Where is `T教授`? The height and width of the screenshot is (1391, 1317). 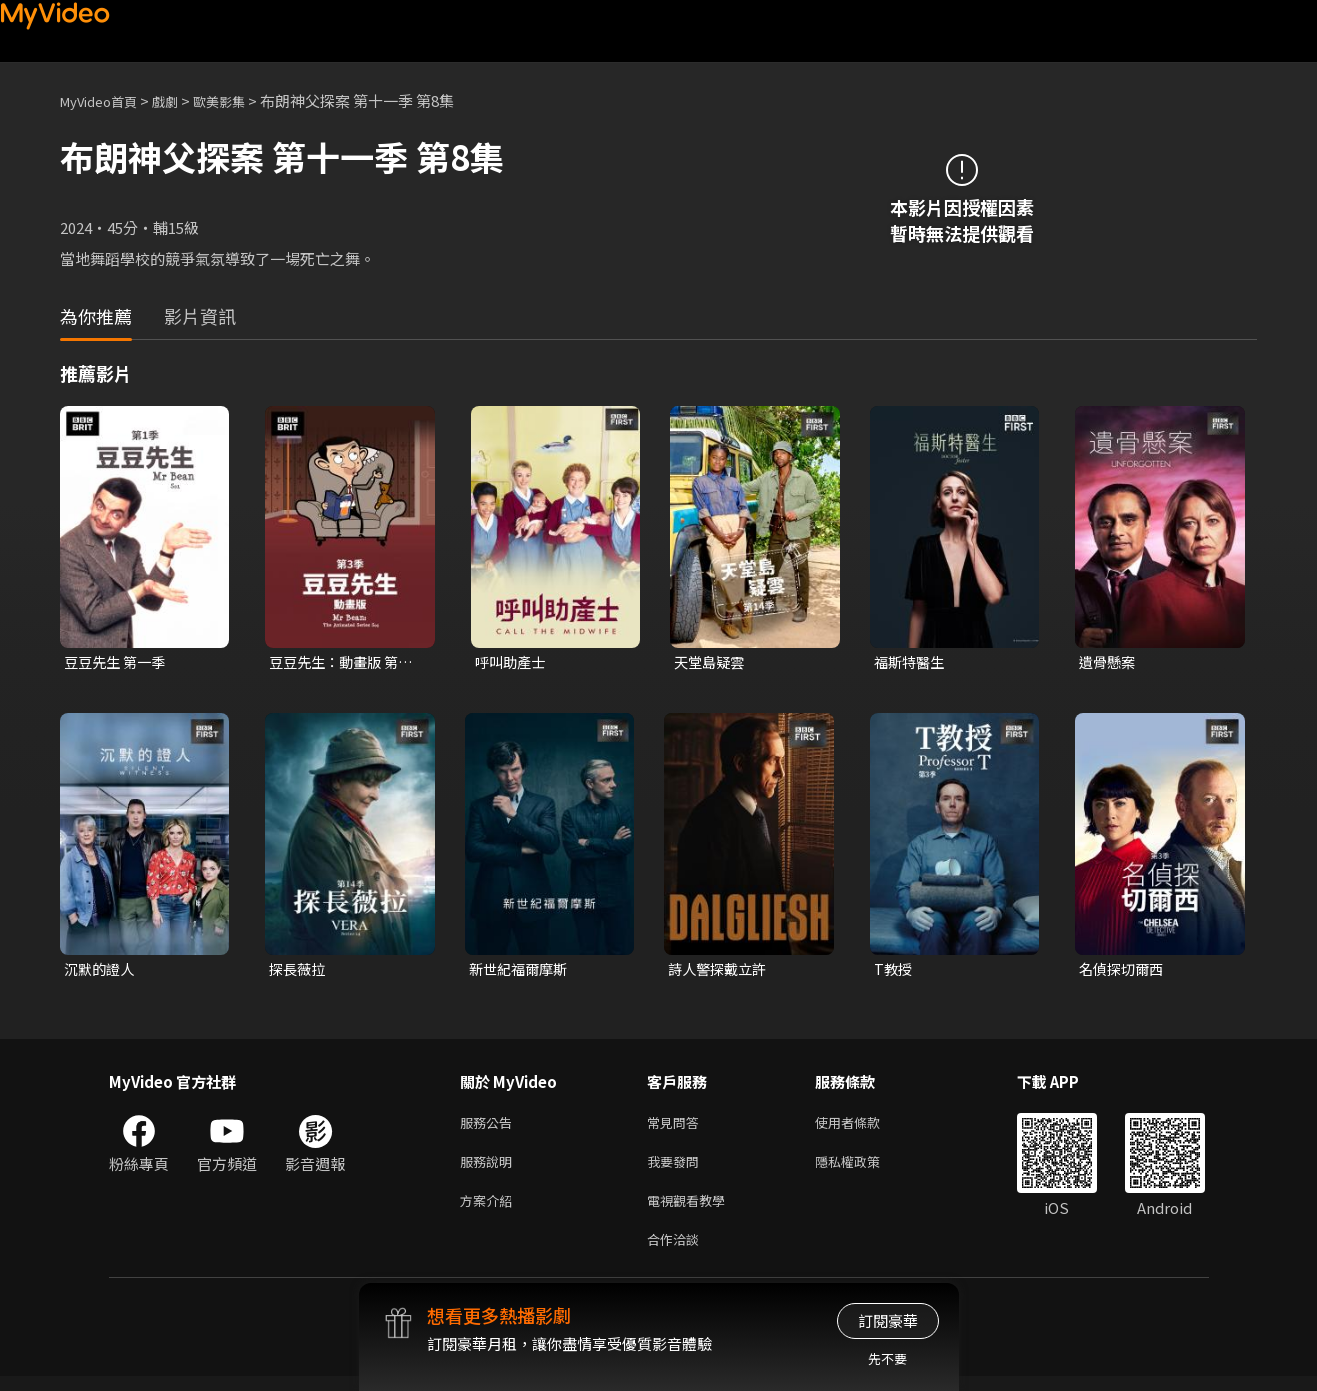 T教授 is located at coordinates (894, 970).